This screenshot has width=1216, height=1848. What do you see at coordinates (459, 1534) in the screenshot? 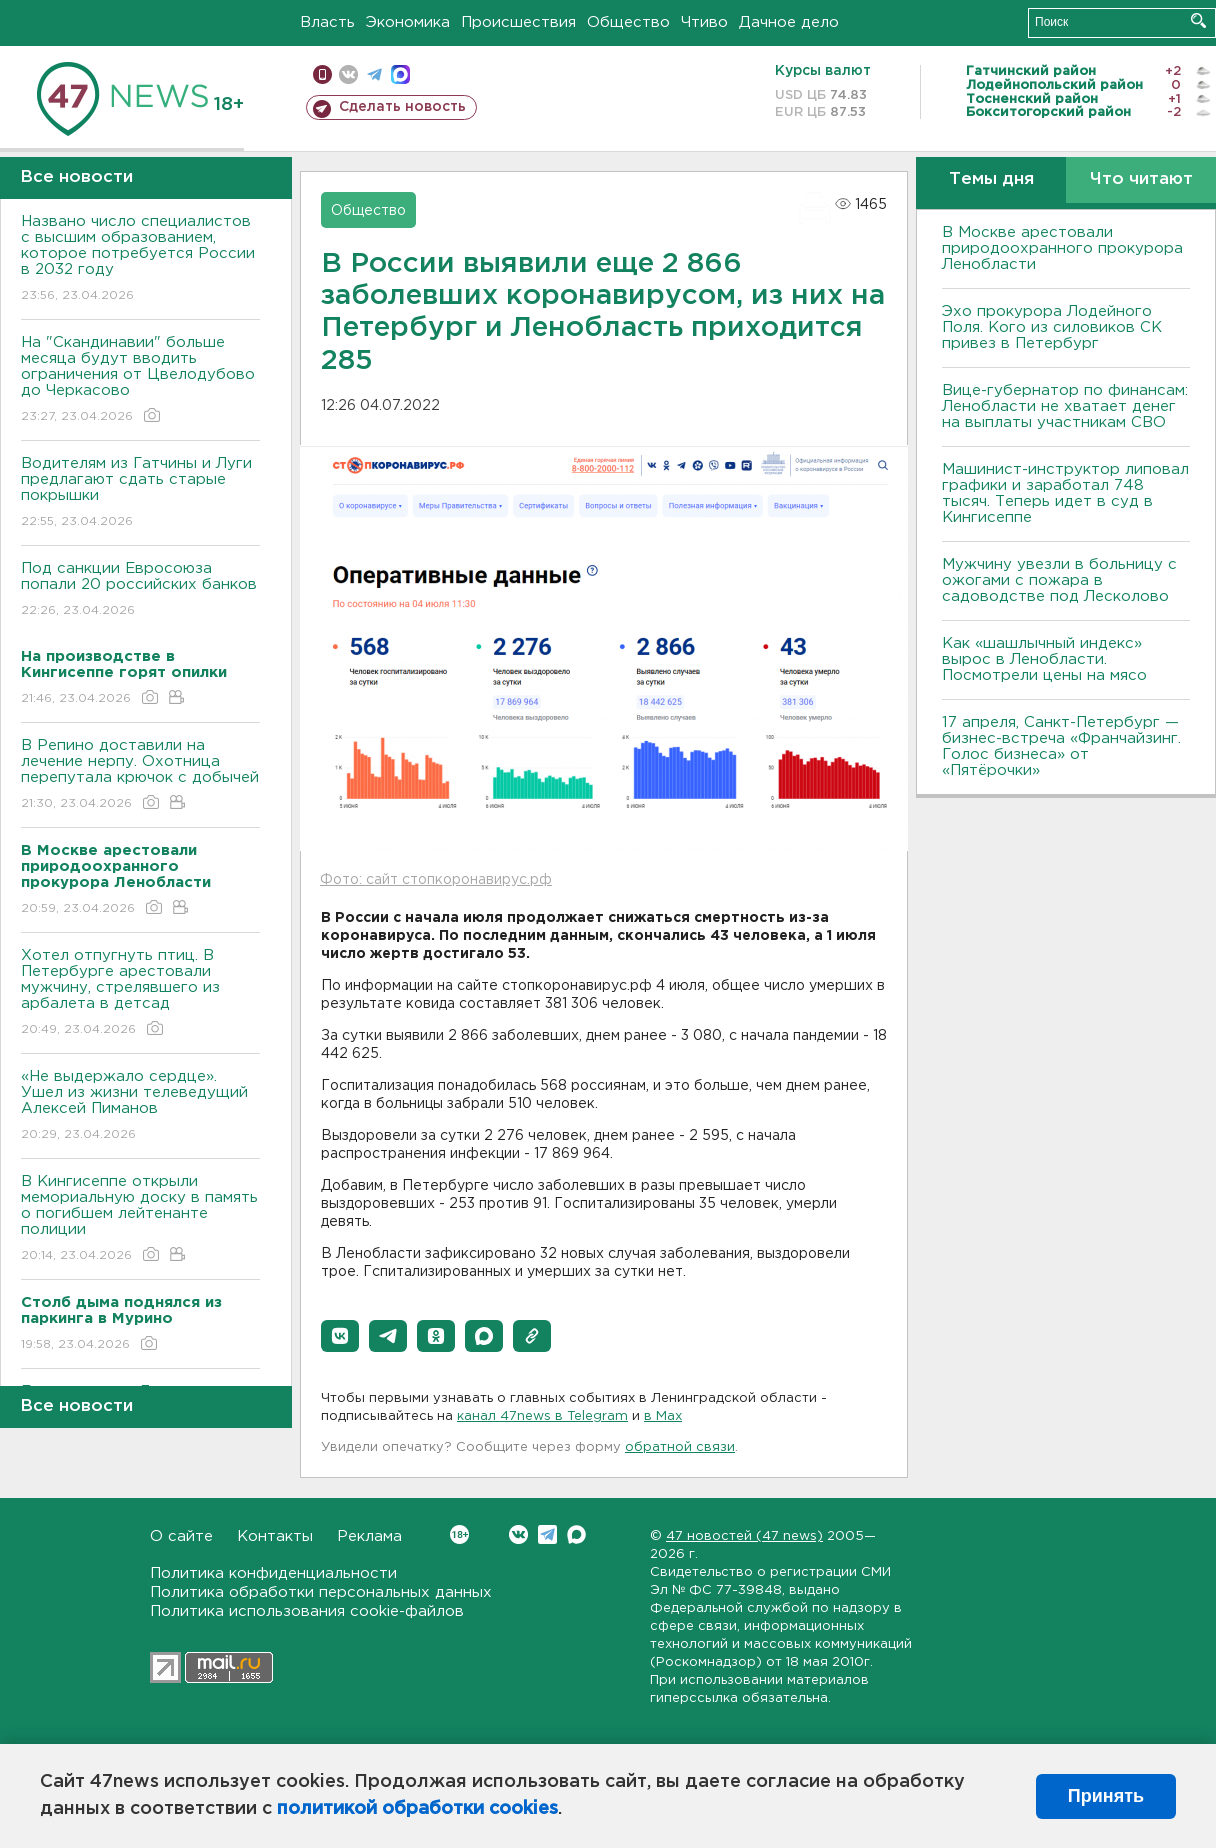
I see `Вконтакте` at bounding box center [459, 1534].